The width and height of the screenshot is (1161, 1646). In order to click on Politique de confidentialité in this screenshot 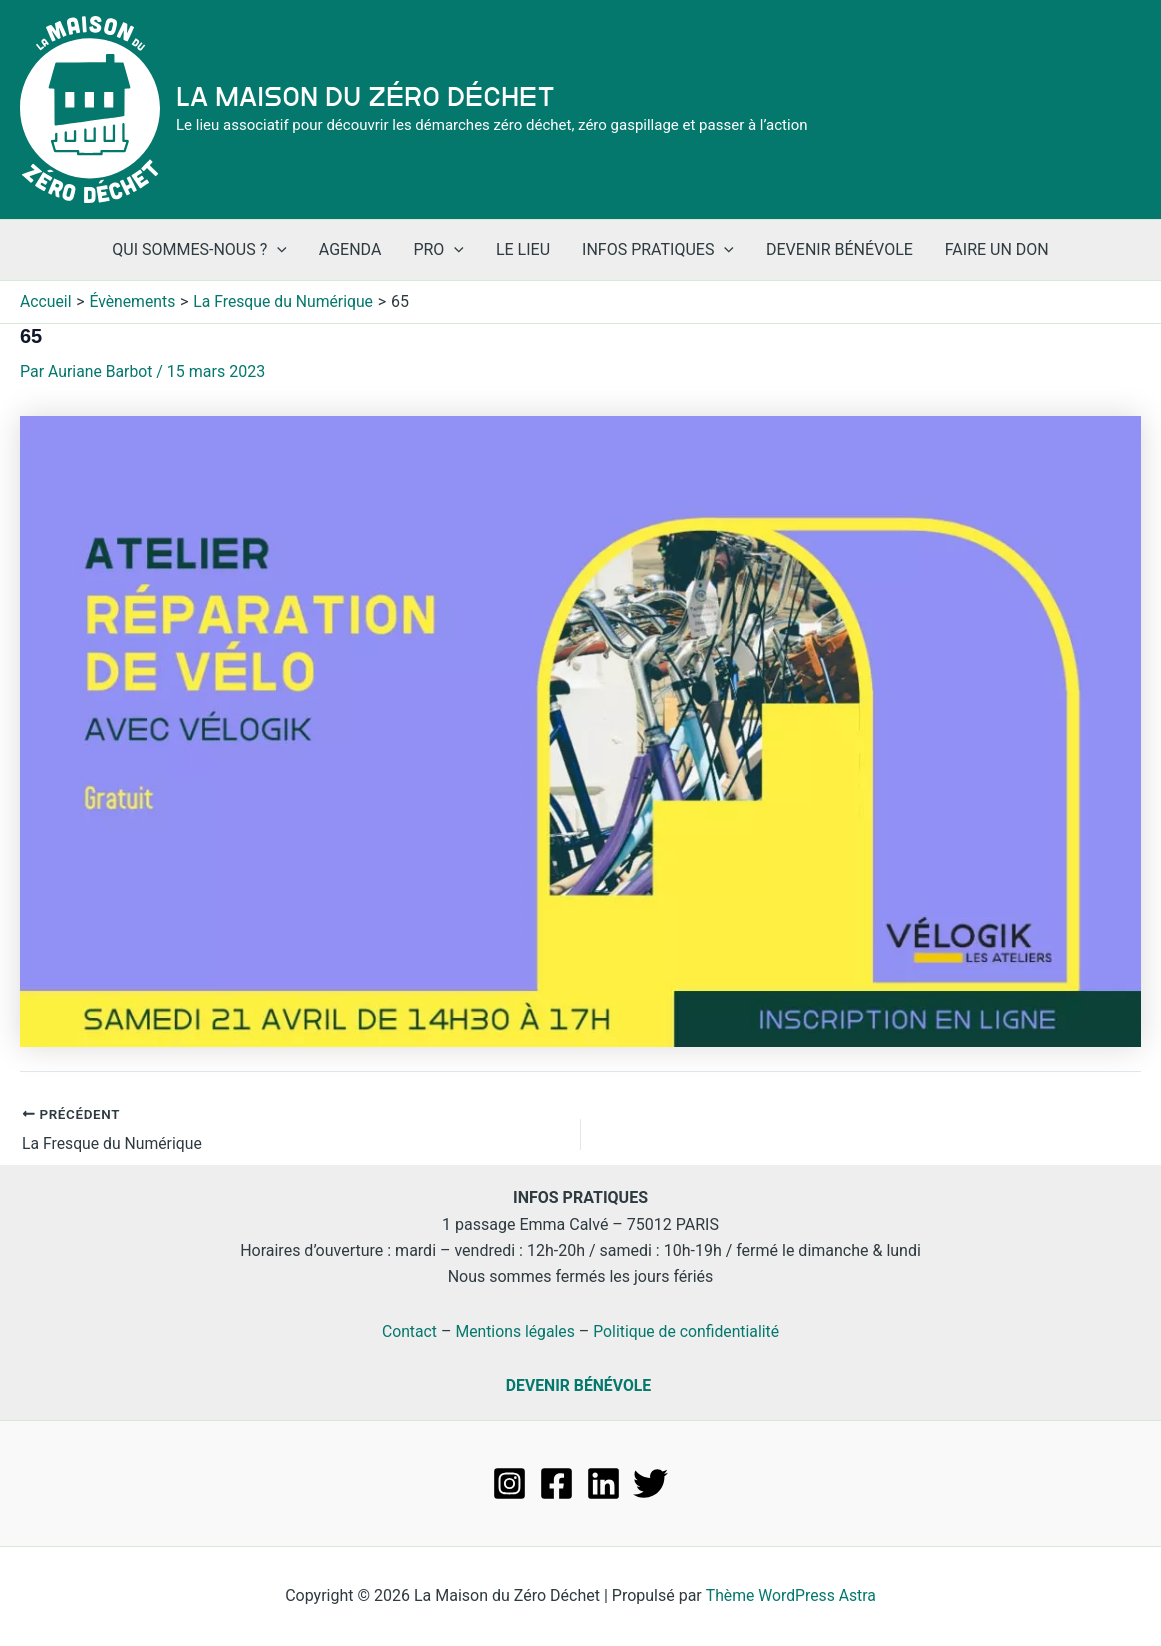, I will do `click(687, 1330)`.